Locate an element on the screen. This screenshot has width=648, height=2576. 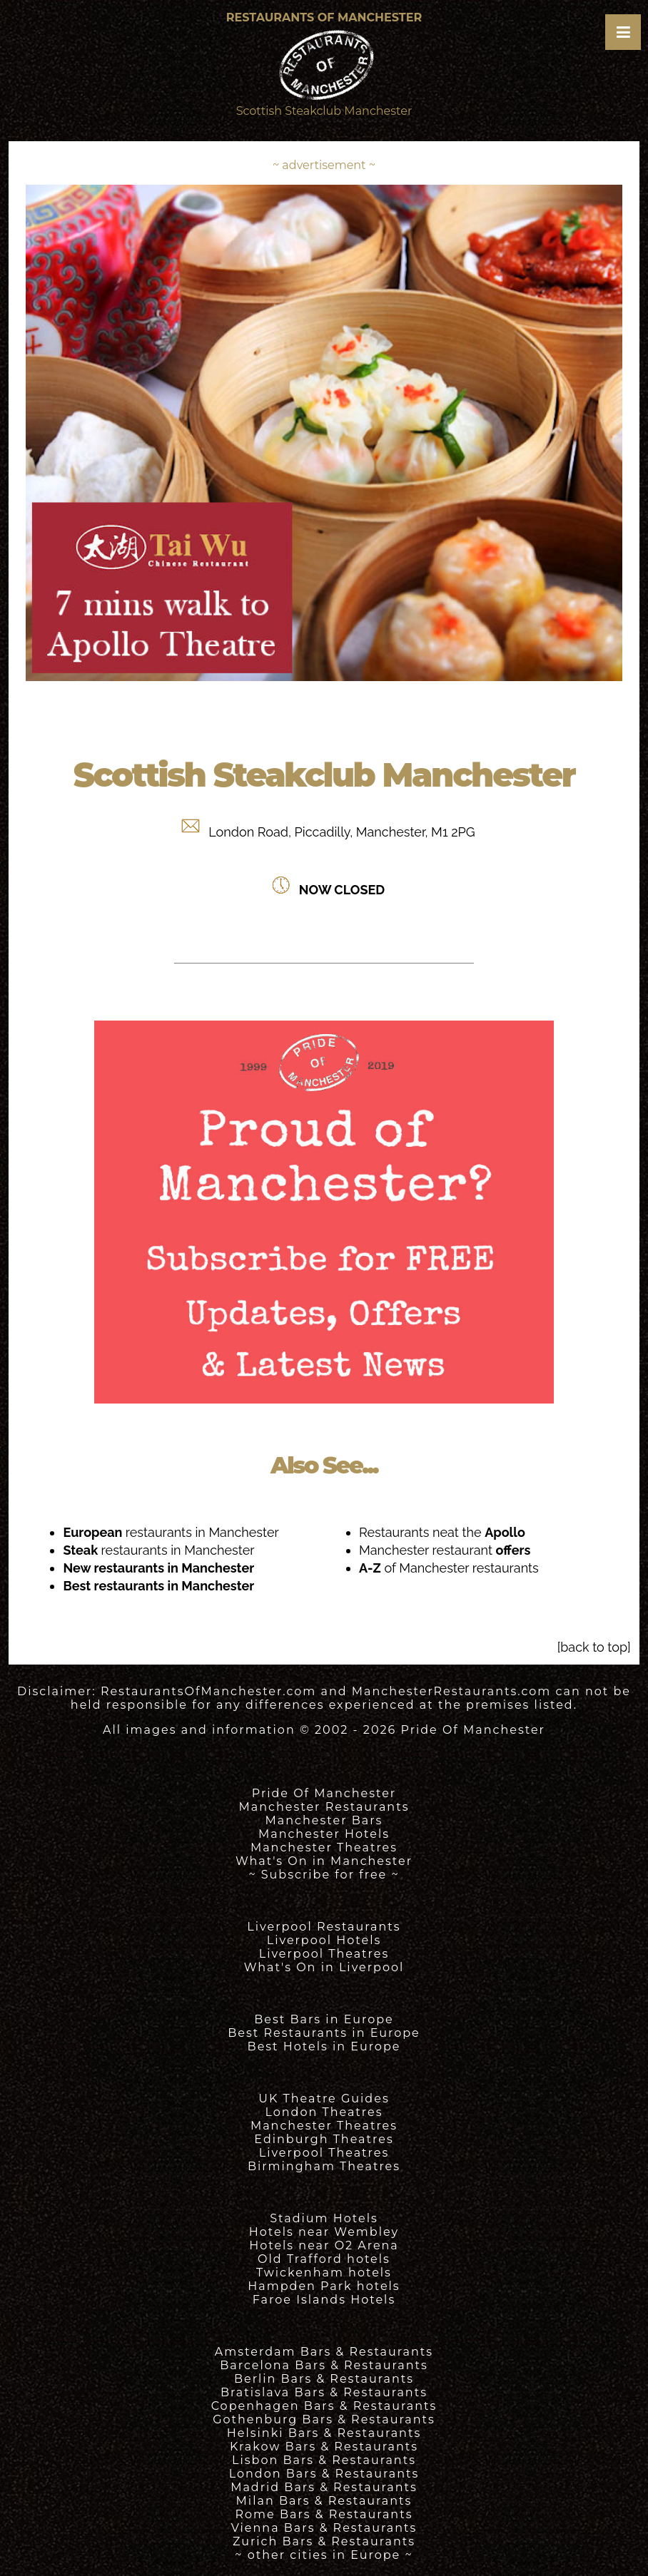
Gothenburg Bars & Restaurants is located at coordinates (324, 2419).